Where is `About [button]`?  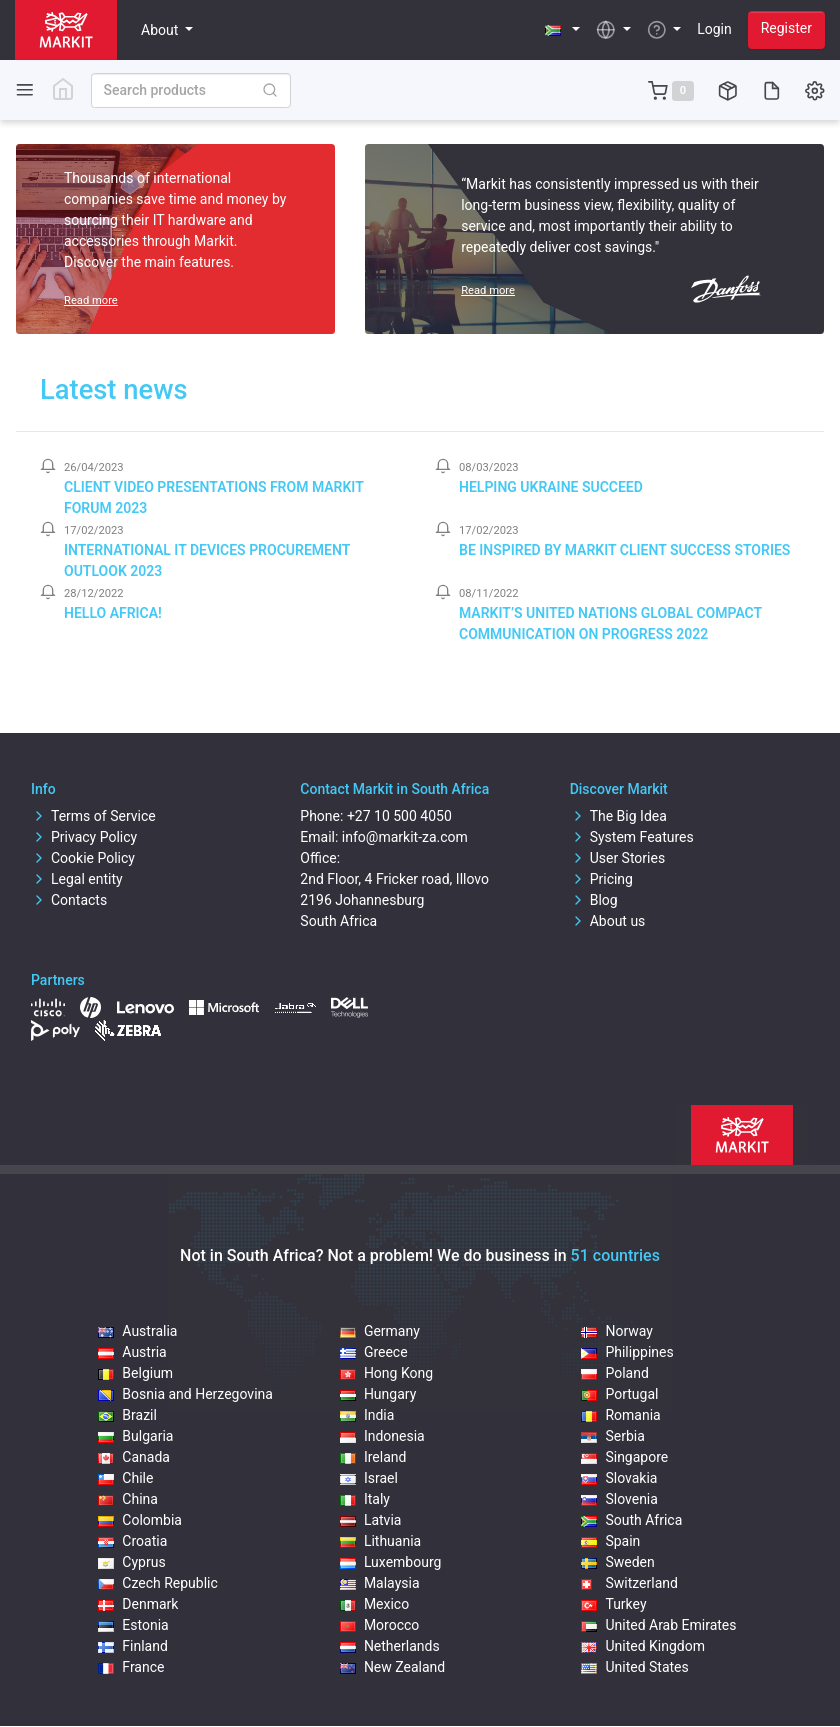
About [button] is located at coordinates (161, 30).